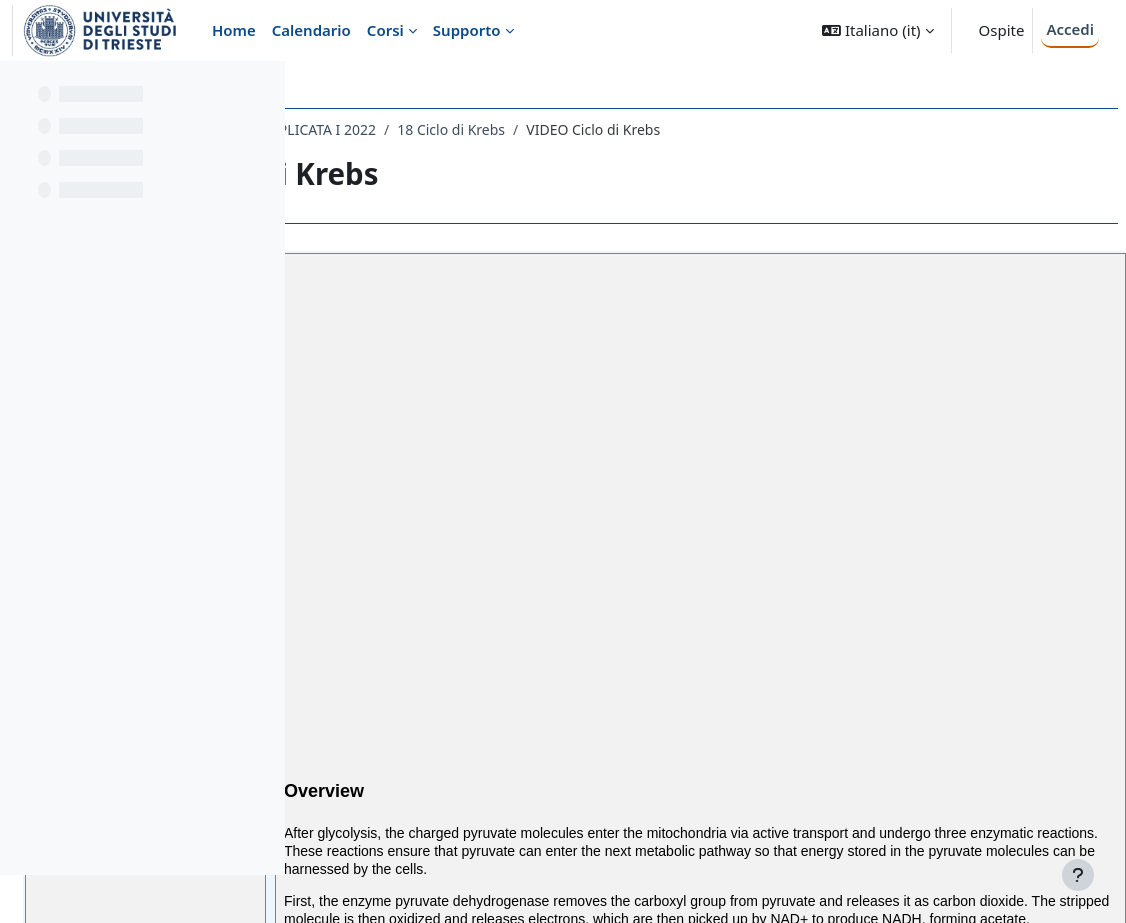 The width and height of the screenshot is (1126, 923). Describe the element at coordinates (521, 514) in the screenshot. I see `>>` at that location.